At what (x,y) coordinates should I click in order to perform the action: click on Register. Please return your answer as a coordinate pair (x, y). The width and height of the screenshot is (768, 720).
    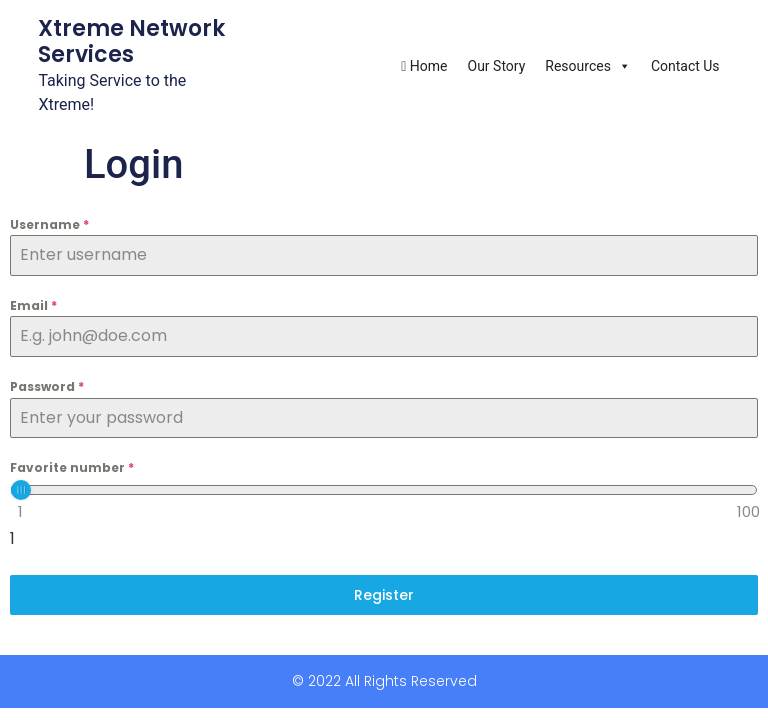
    Looking at the image, I should click on (384, 595).